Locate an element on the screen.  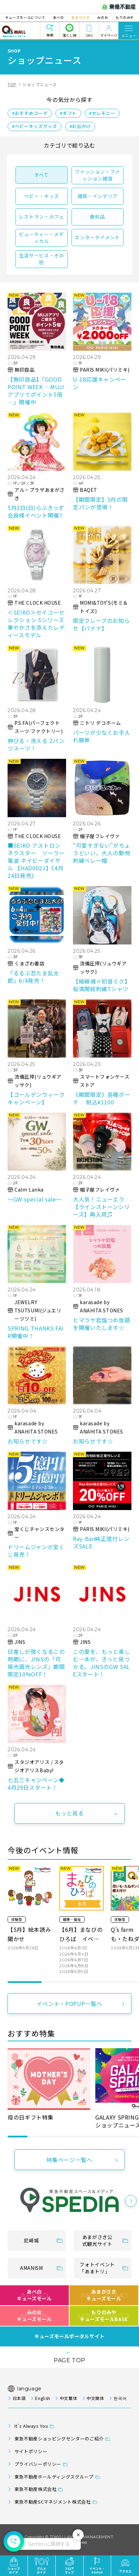
#ベビーキッズグッズ is located at coordinates (34, 126).